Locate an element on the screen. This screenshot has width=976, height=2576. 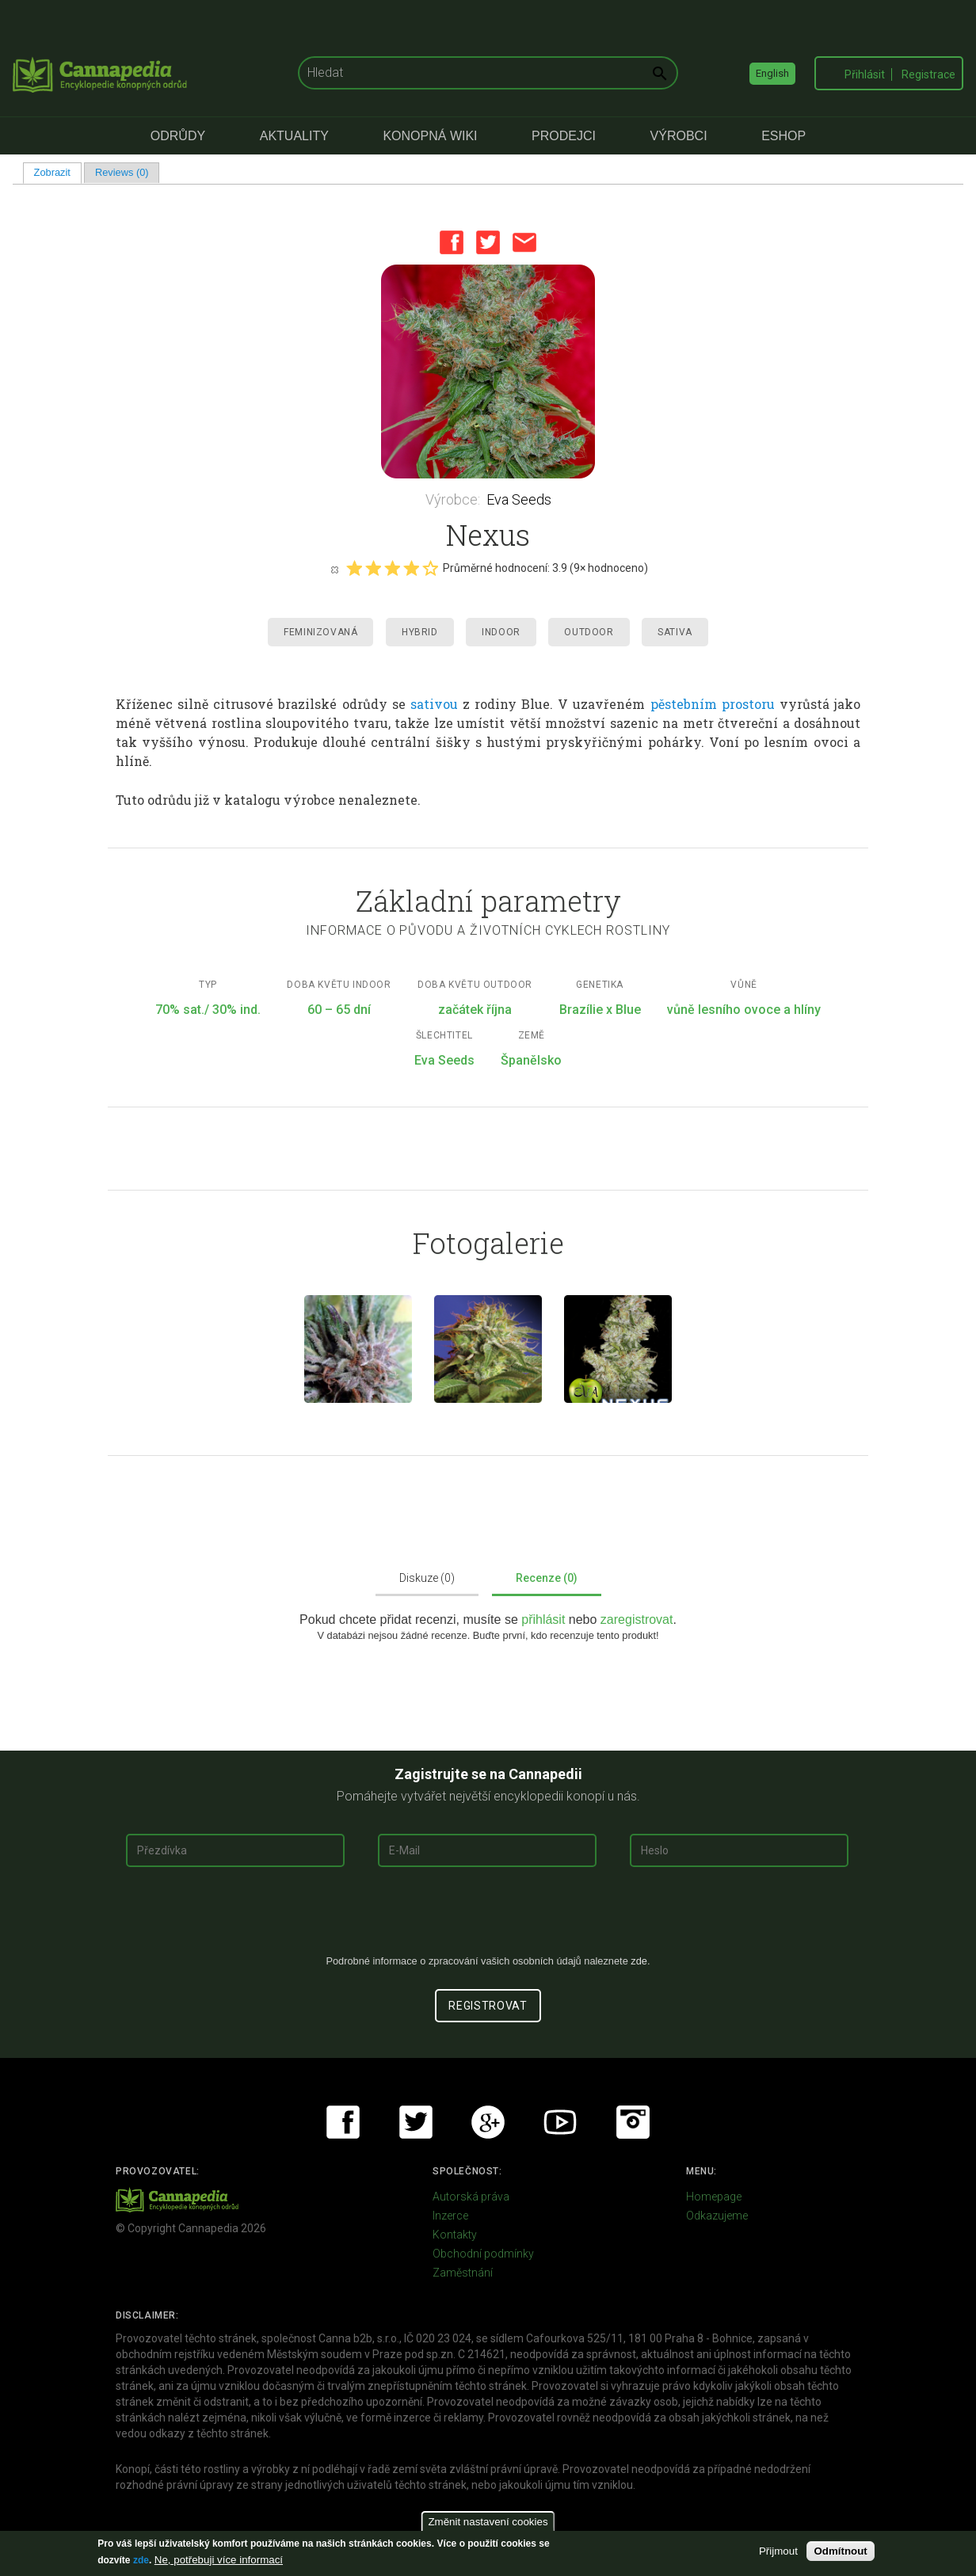
Give it 3/5 is located at coordinates (392, 568).